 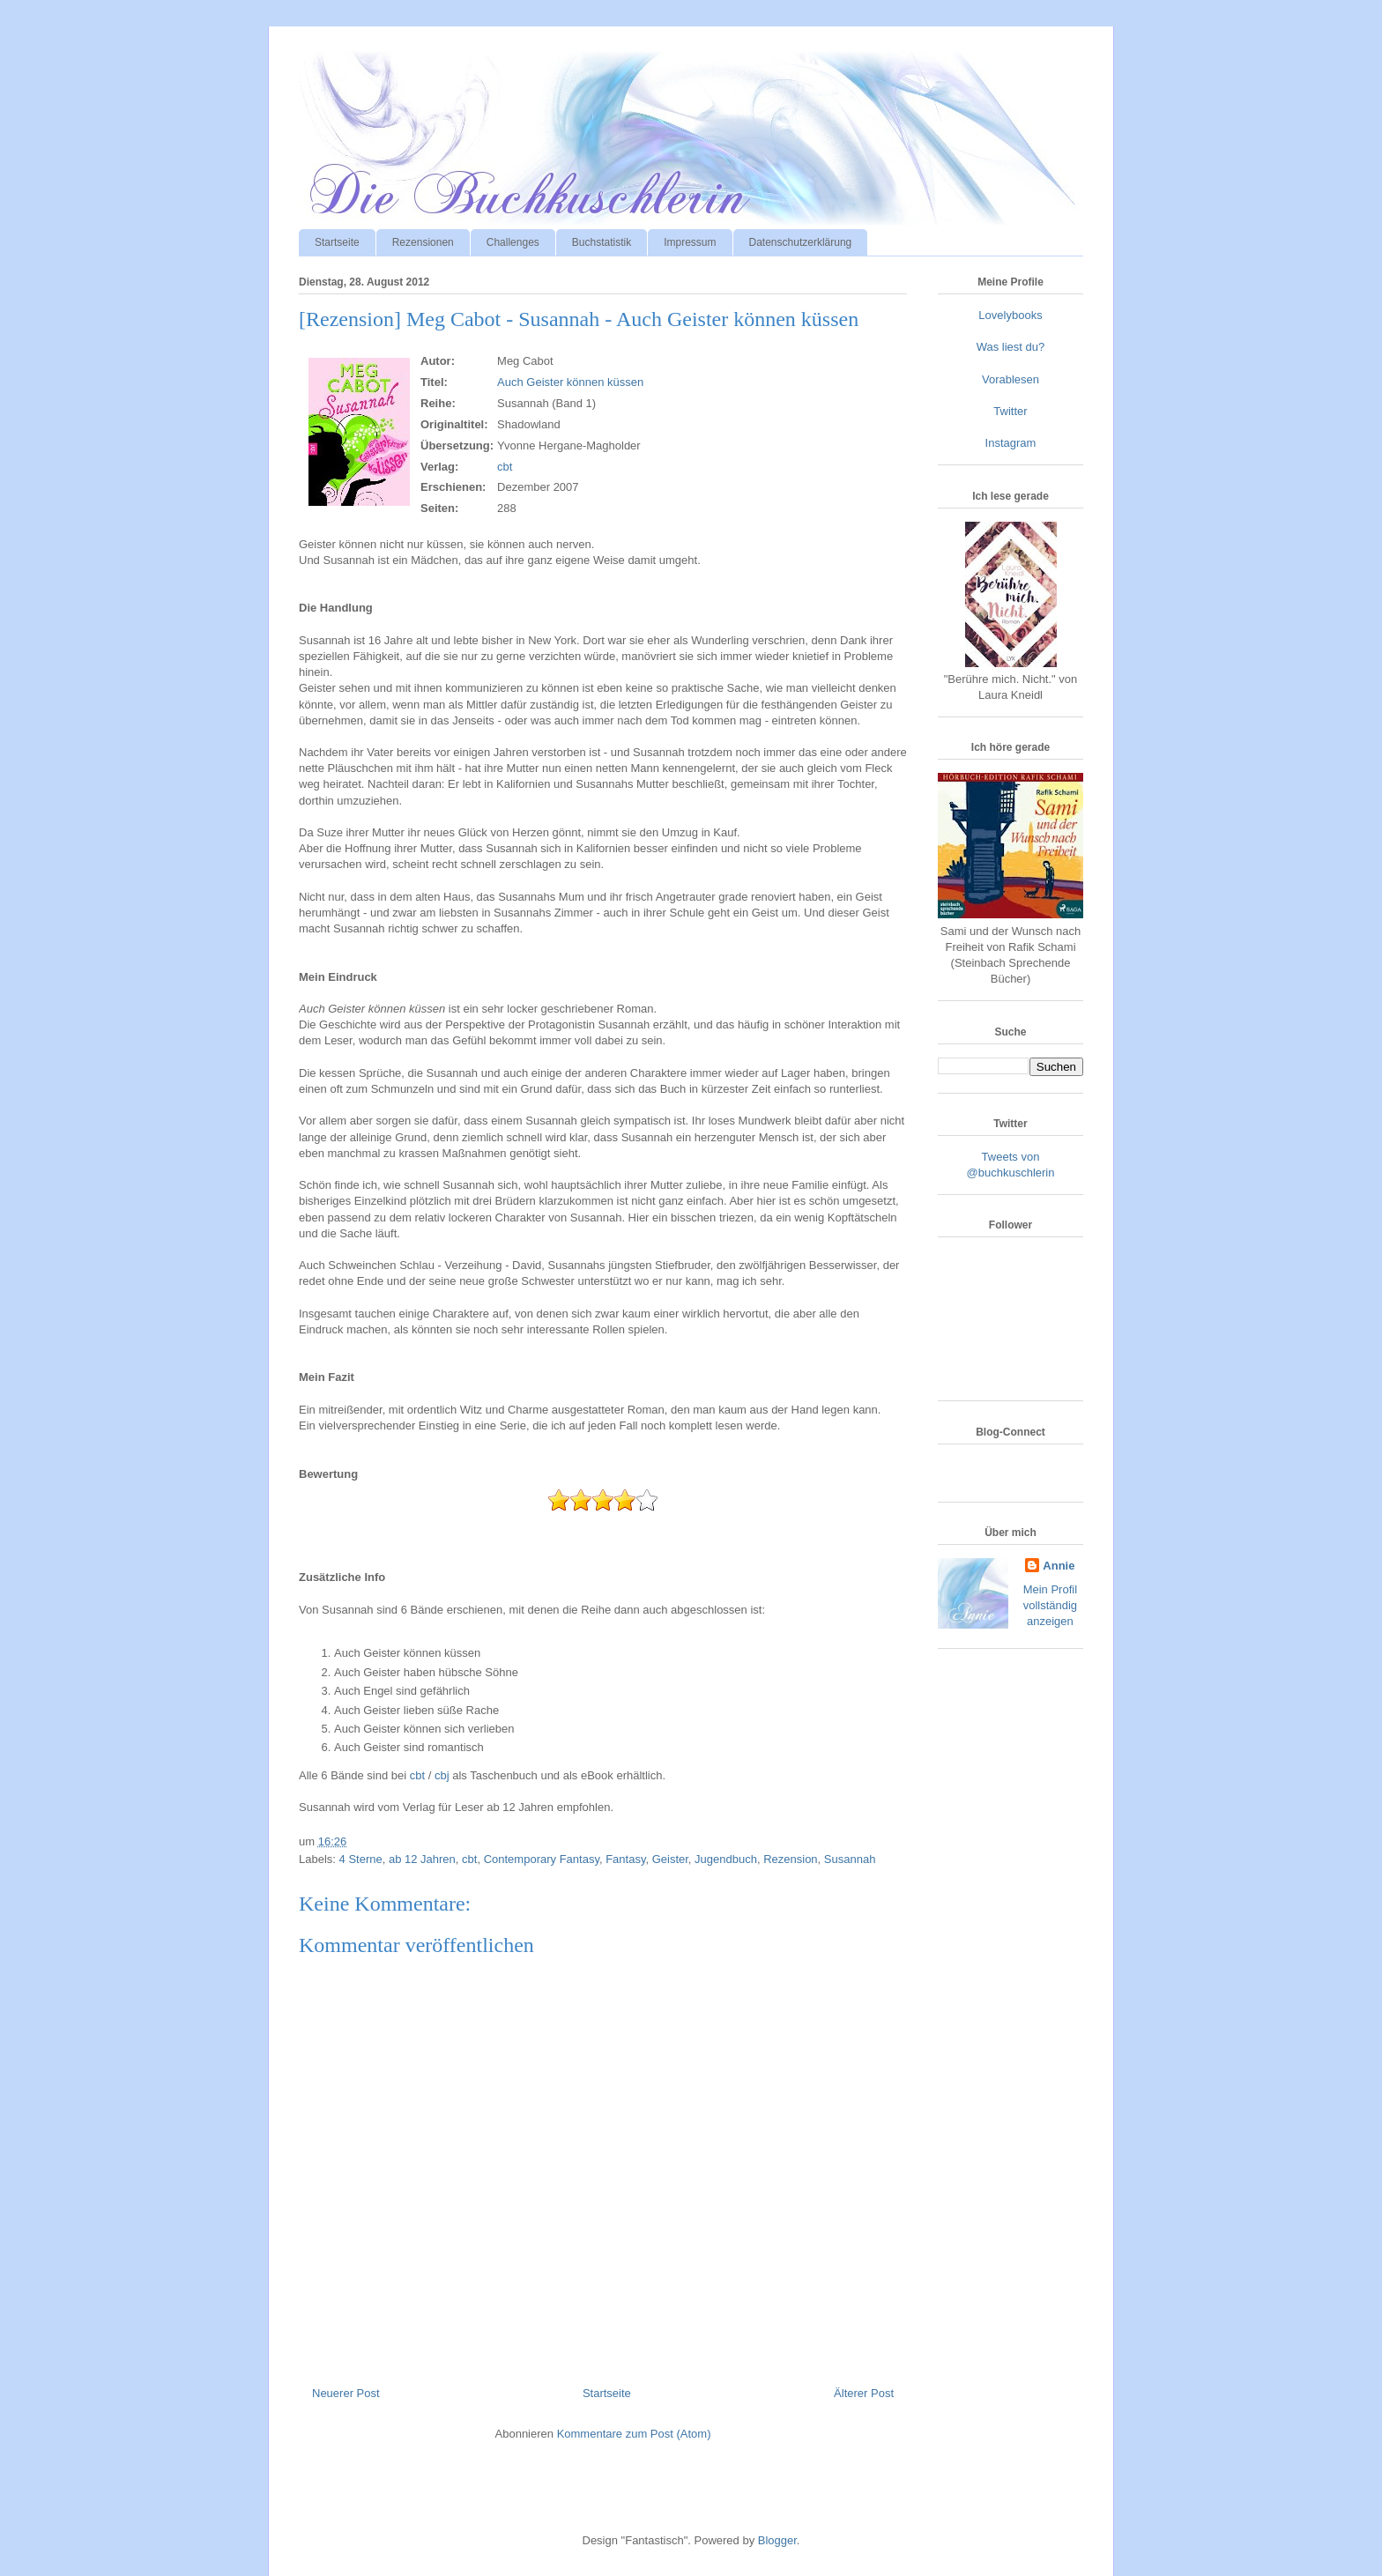 I want to click on Susannah, so click(x=850, y=1859).